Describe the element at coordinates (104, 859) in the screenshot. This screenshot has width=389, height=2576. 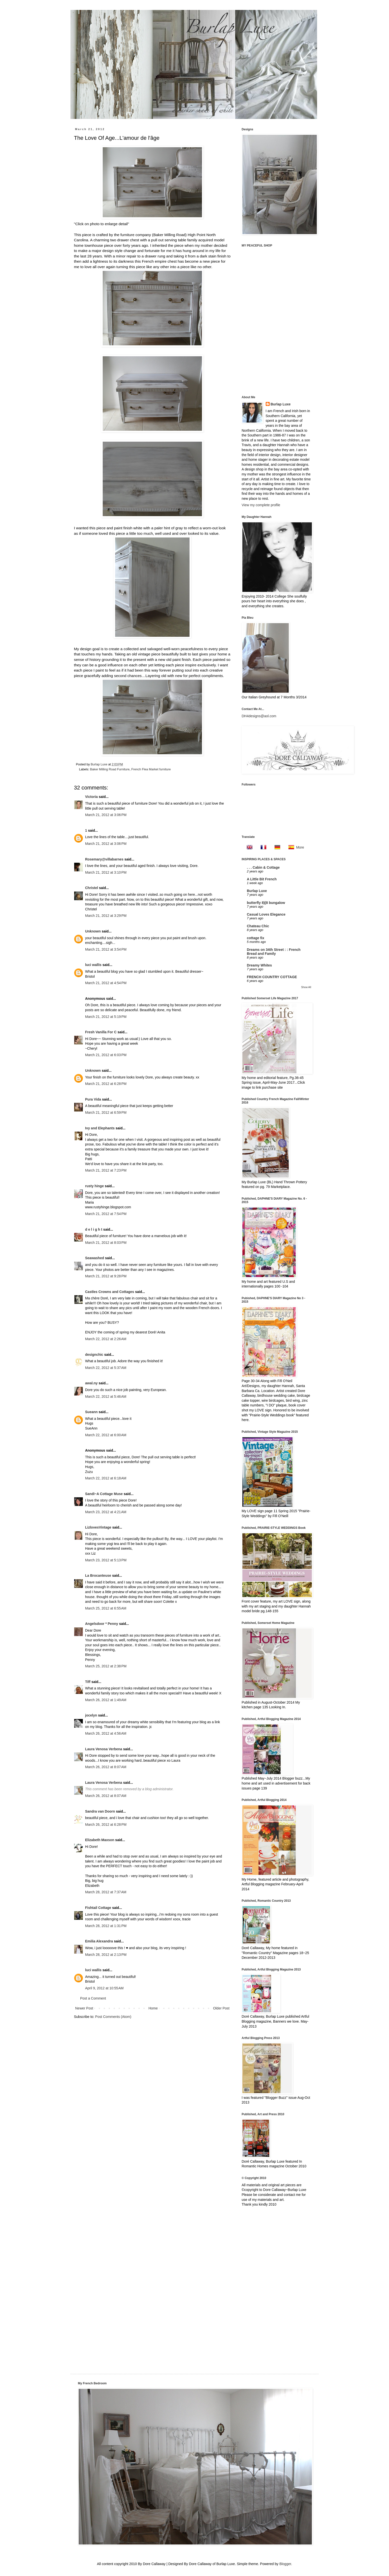
I see `Rosemary@villabarnes` at that location.